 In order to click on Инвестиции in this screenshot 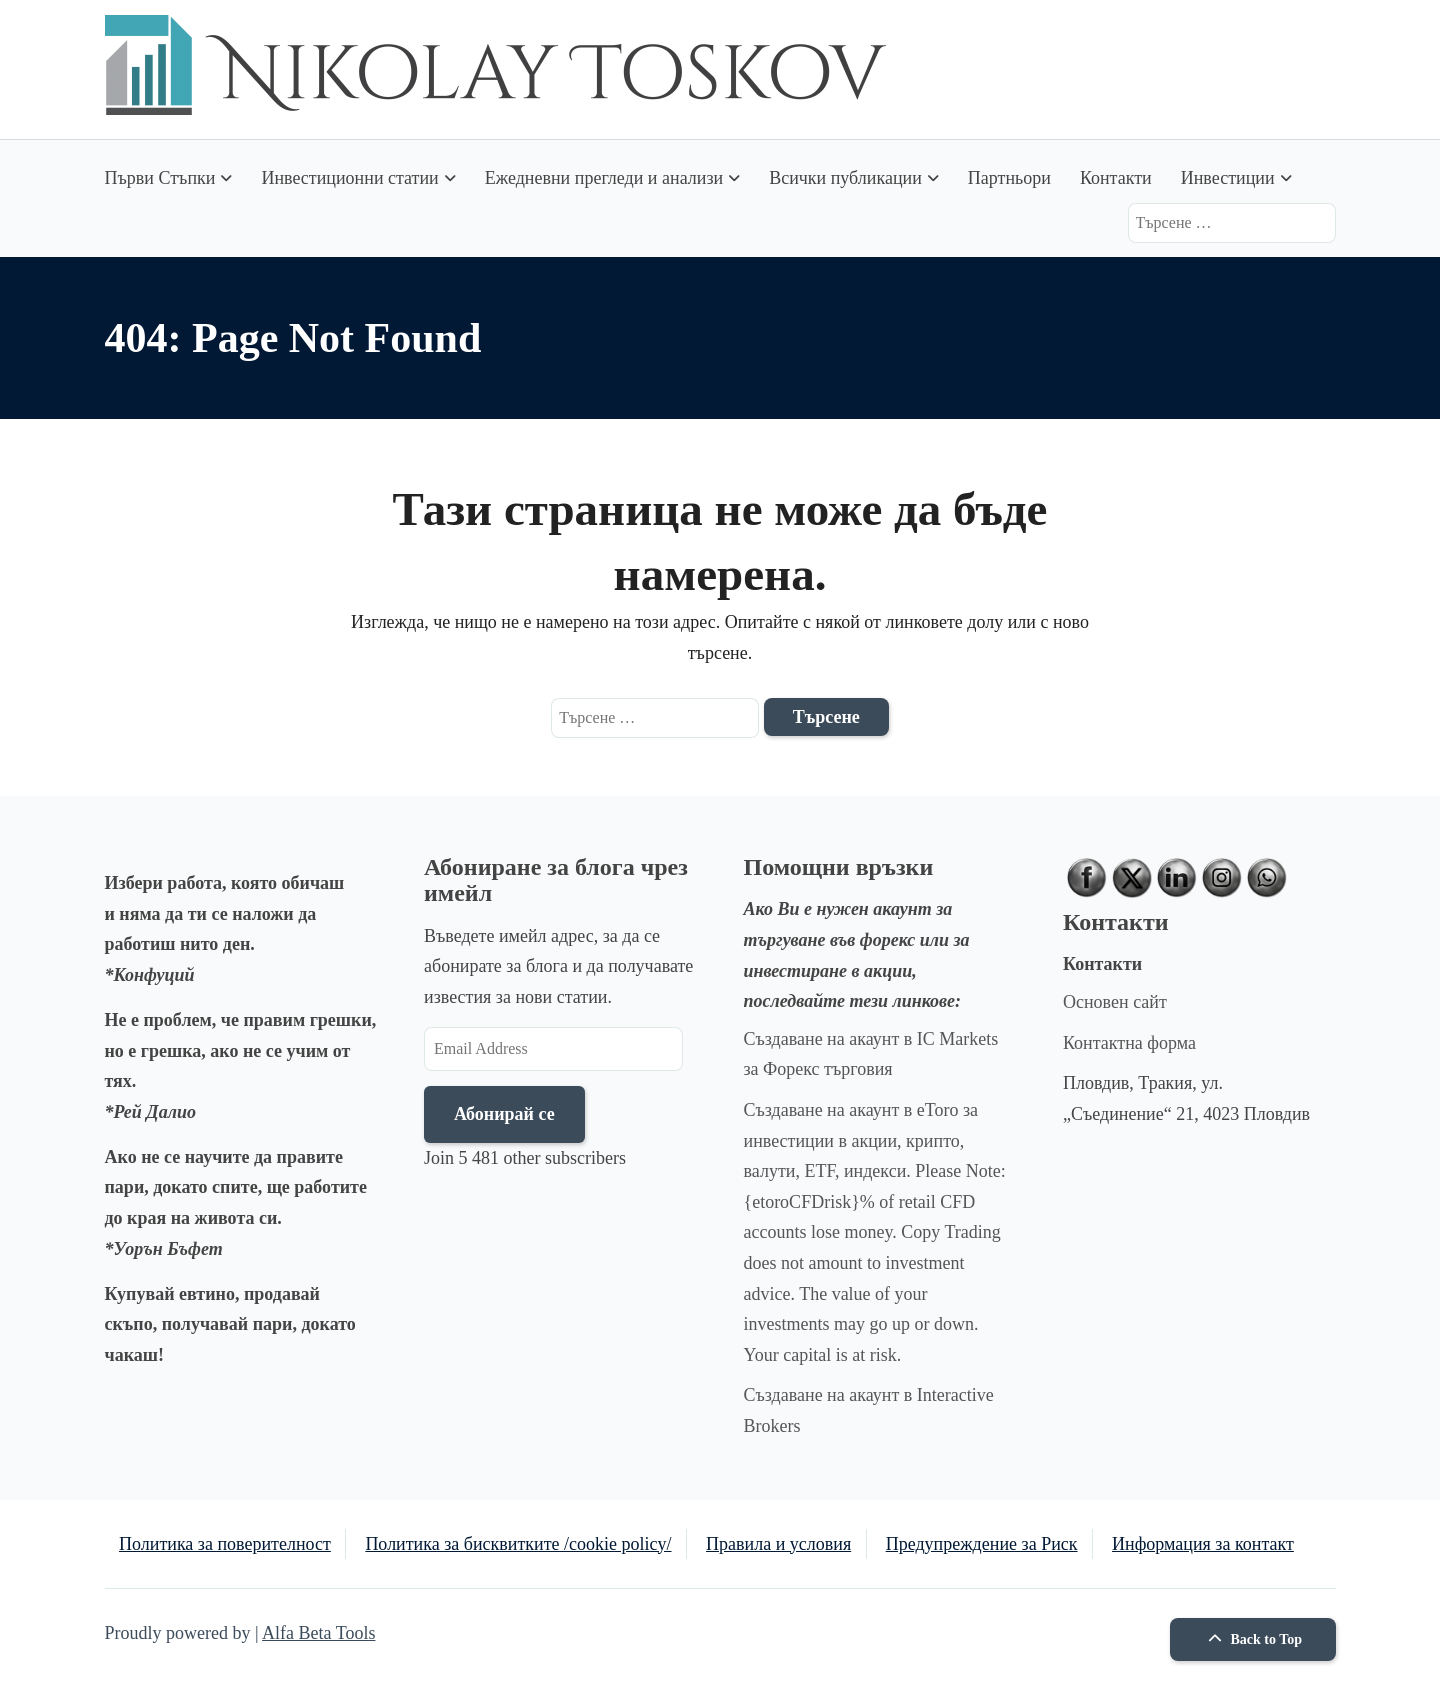, I will do `click(1228, 178)`.